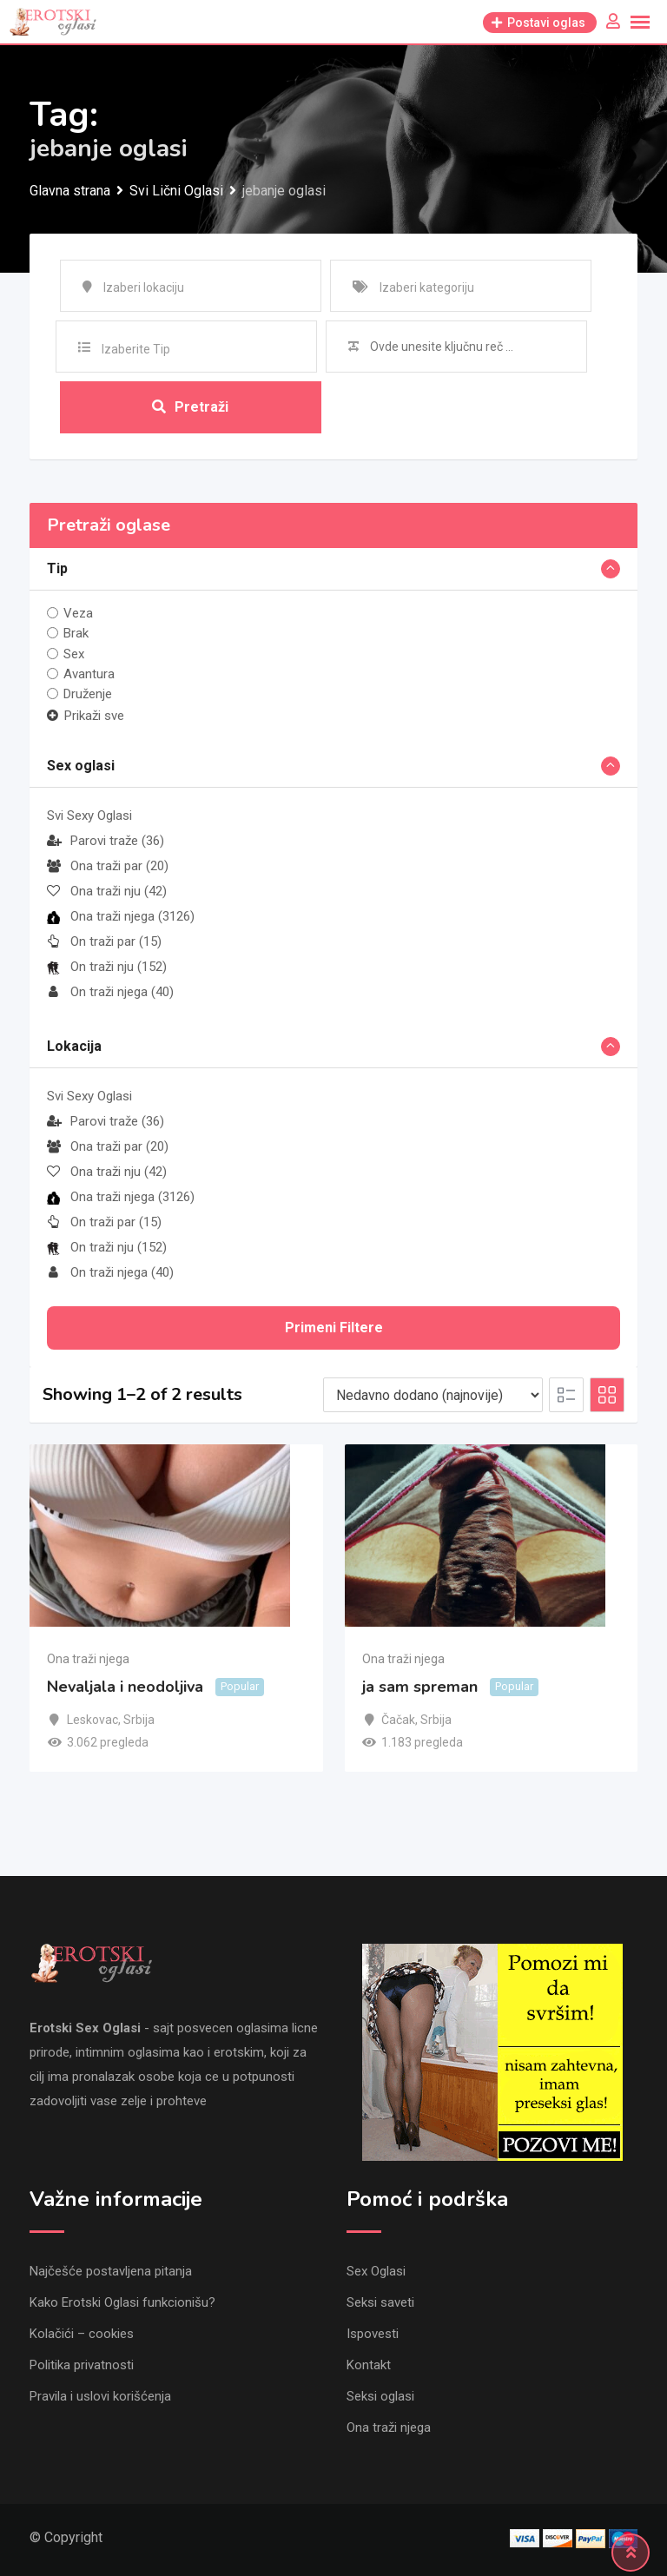  What do you see at coordinates (110, 993) in the screenshot?
I see `On traži njega` at bounding box center [110, 993].